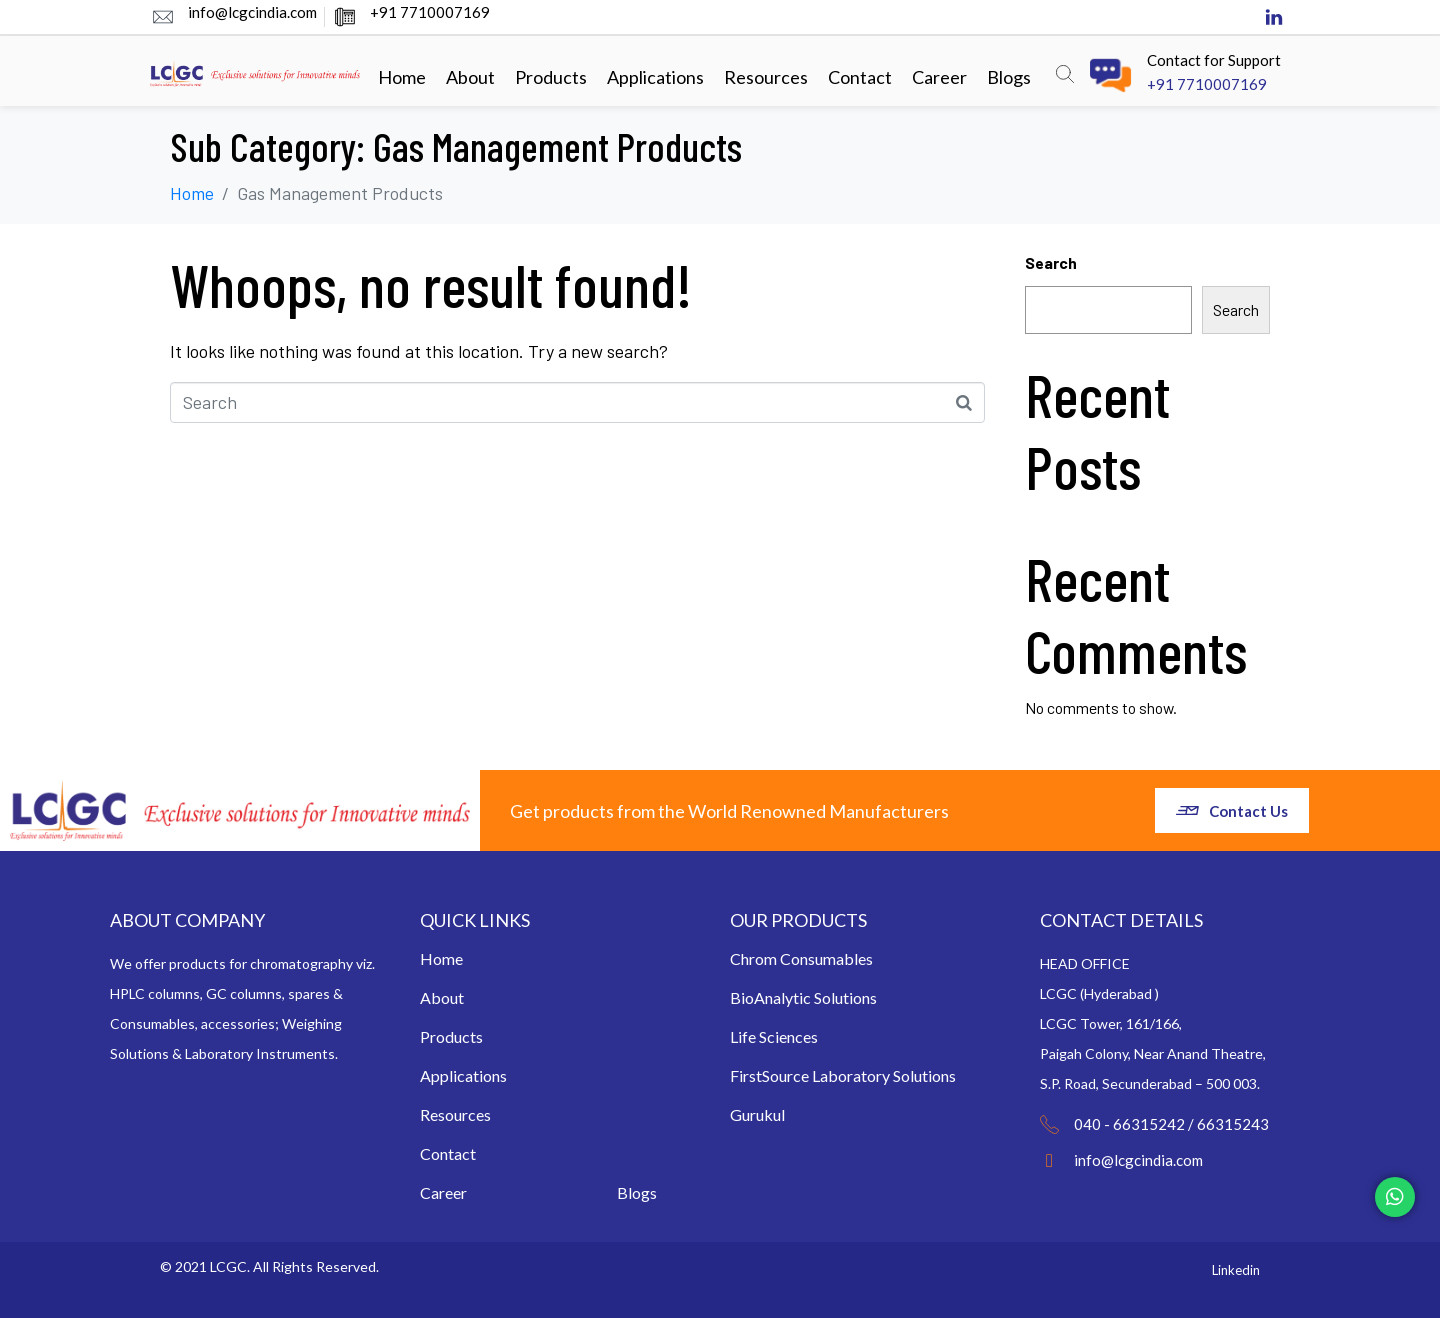 The width and height of the screenshot is (1440, 1318). Describe the element at coordinates (803, 997) in the screenshot. I see `BioAnalytic Solutions` at that location.